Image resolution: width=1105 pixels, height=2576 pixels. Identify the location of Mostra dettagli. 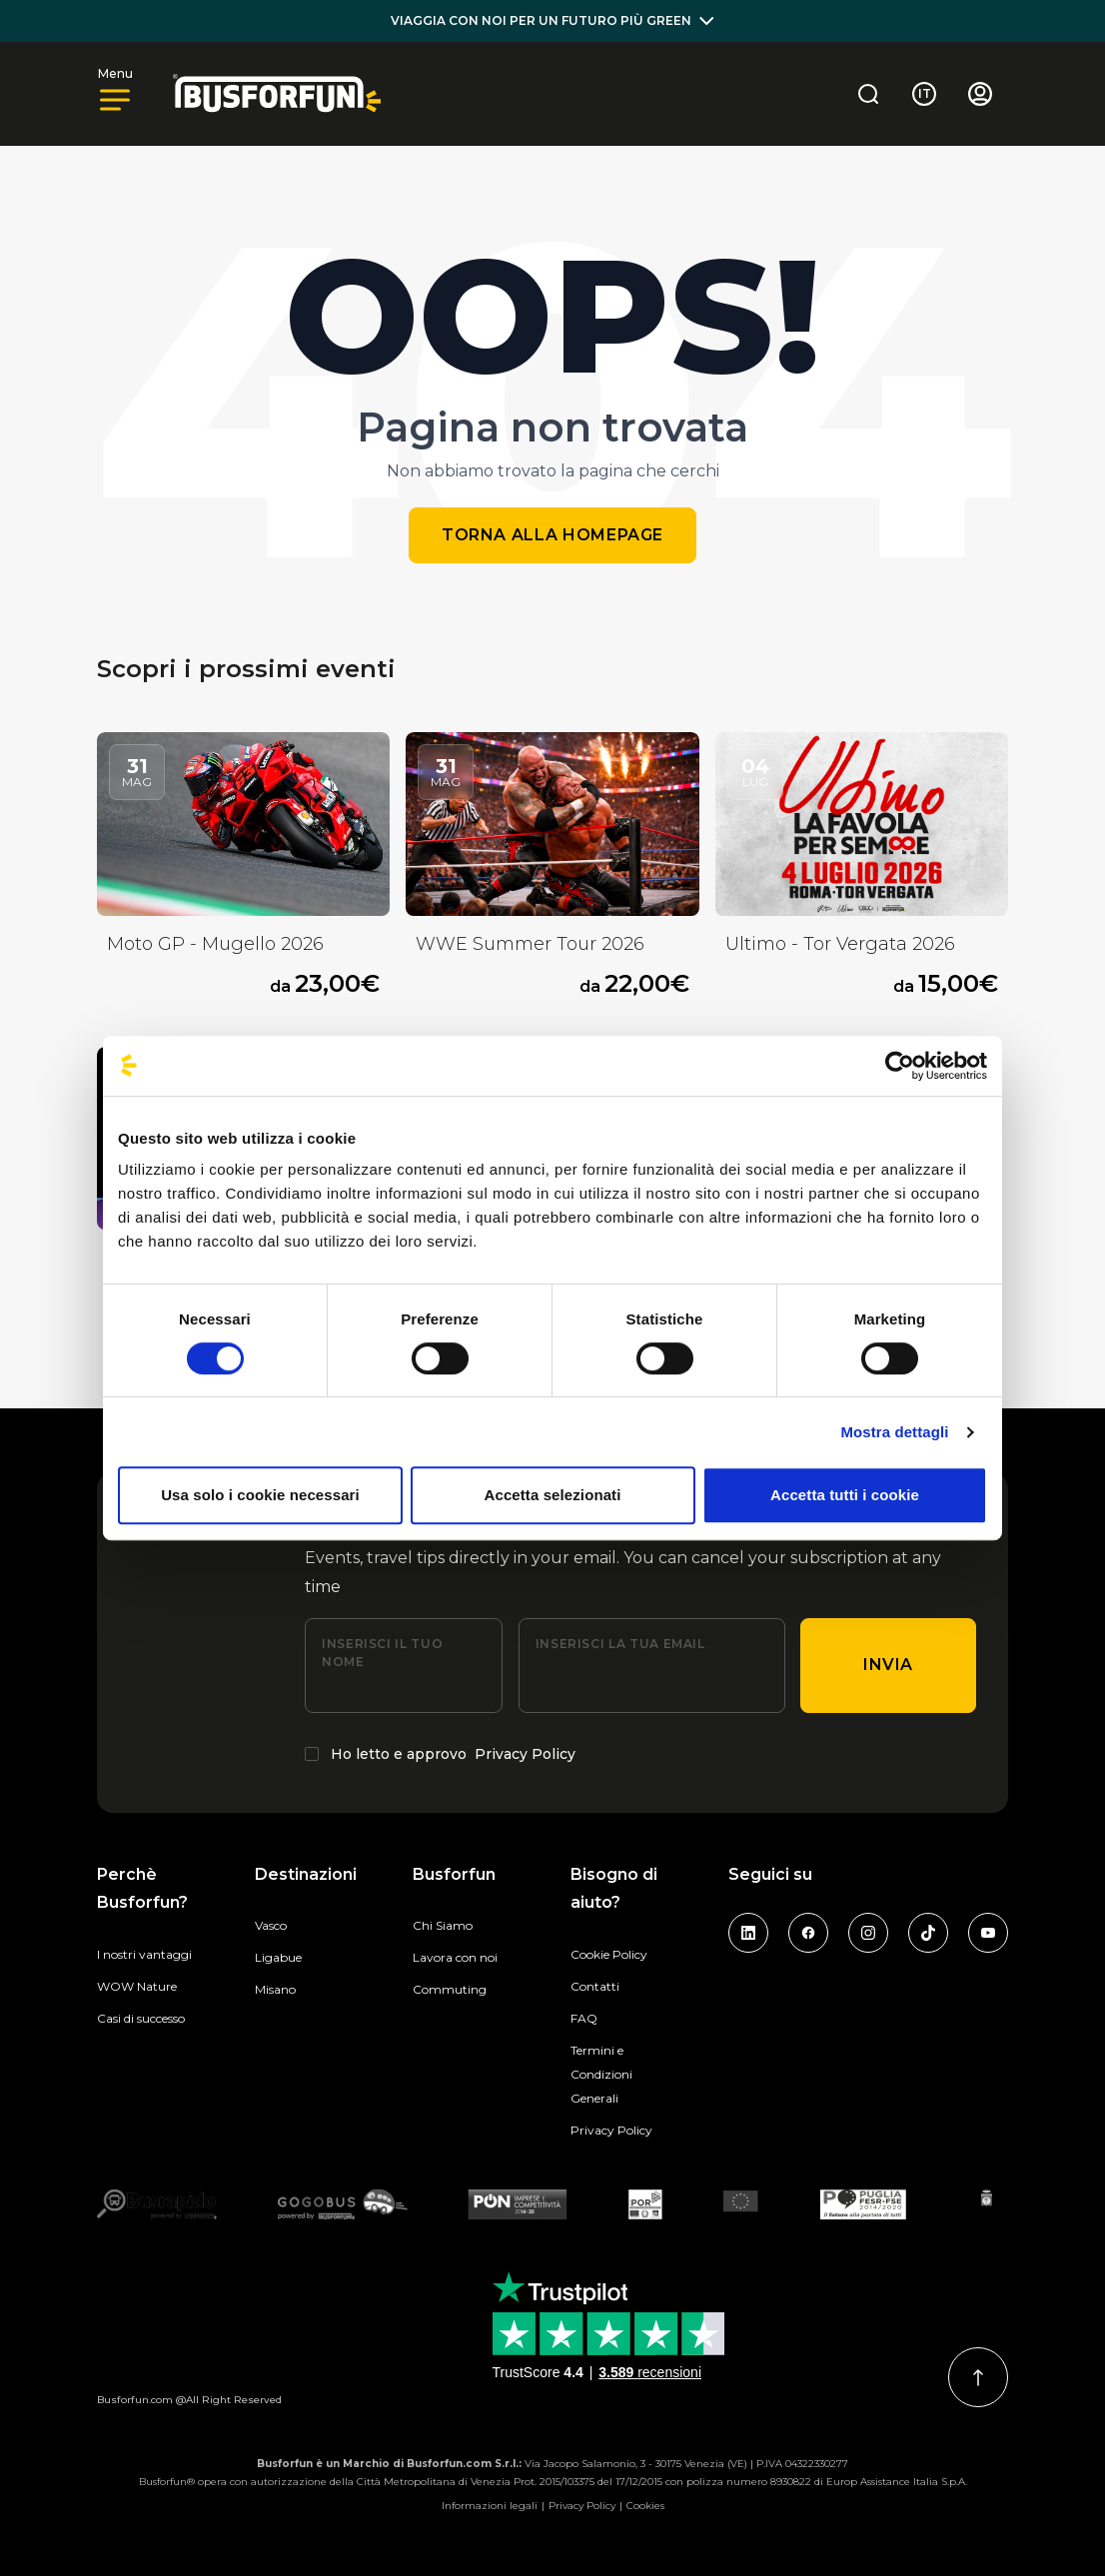
(894, 1431).